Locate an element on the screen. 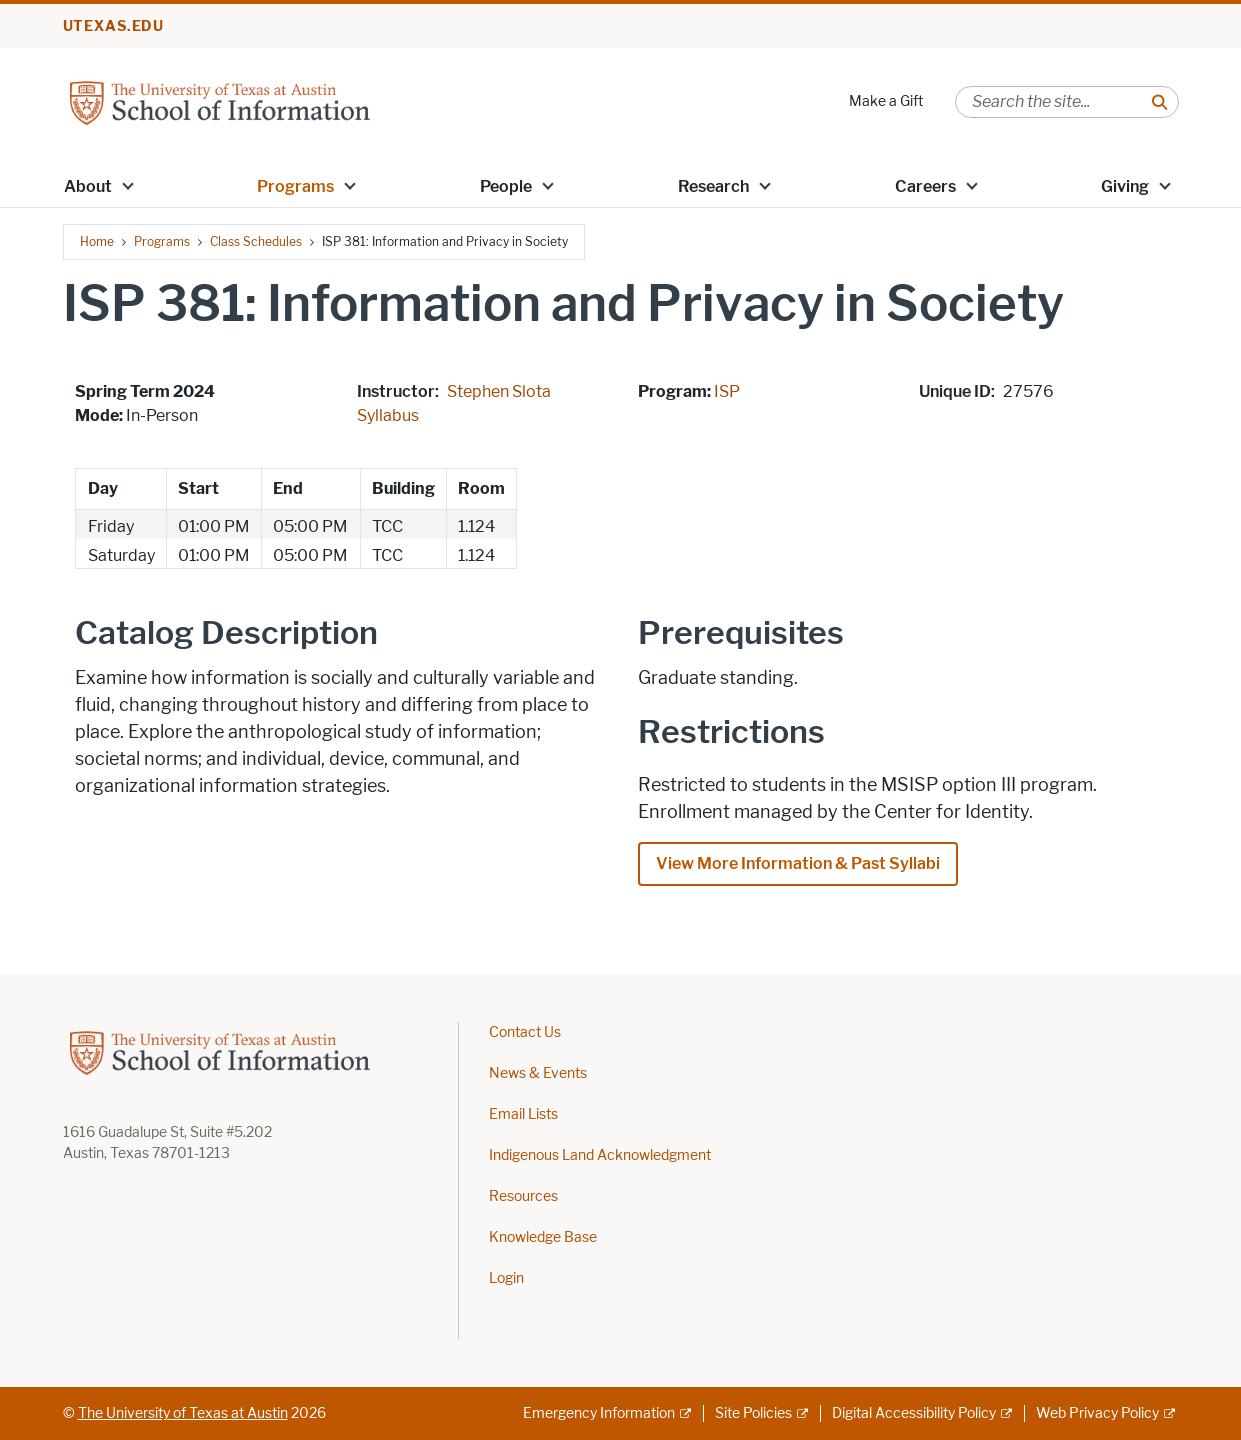  Giving is located at coordinates (1125, 186).